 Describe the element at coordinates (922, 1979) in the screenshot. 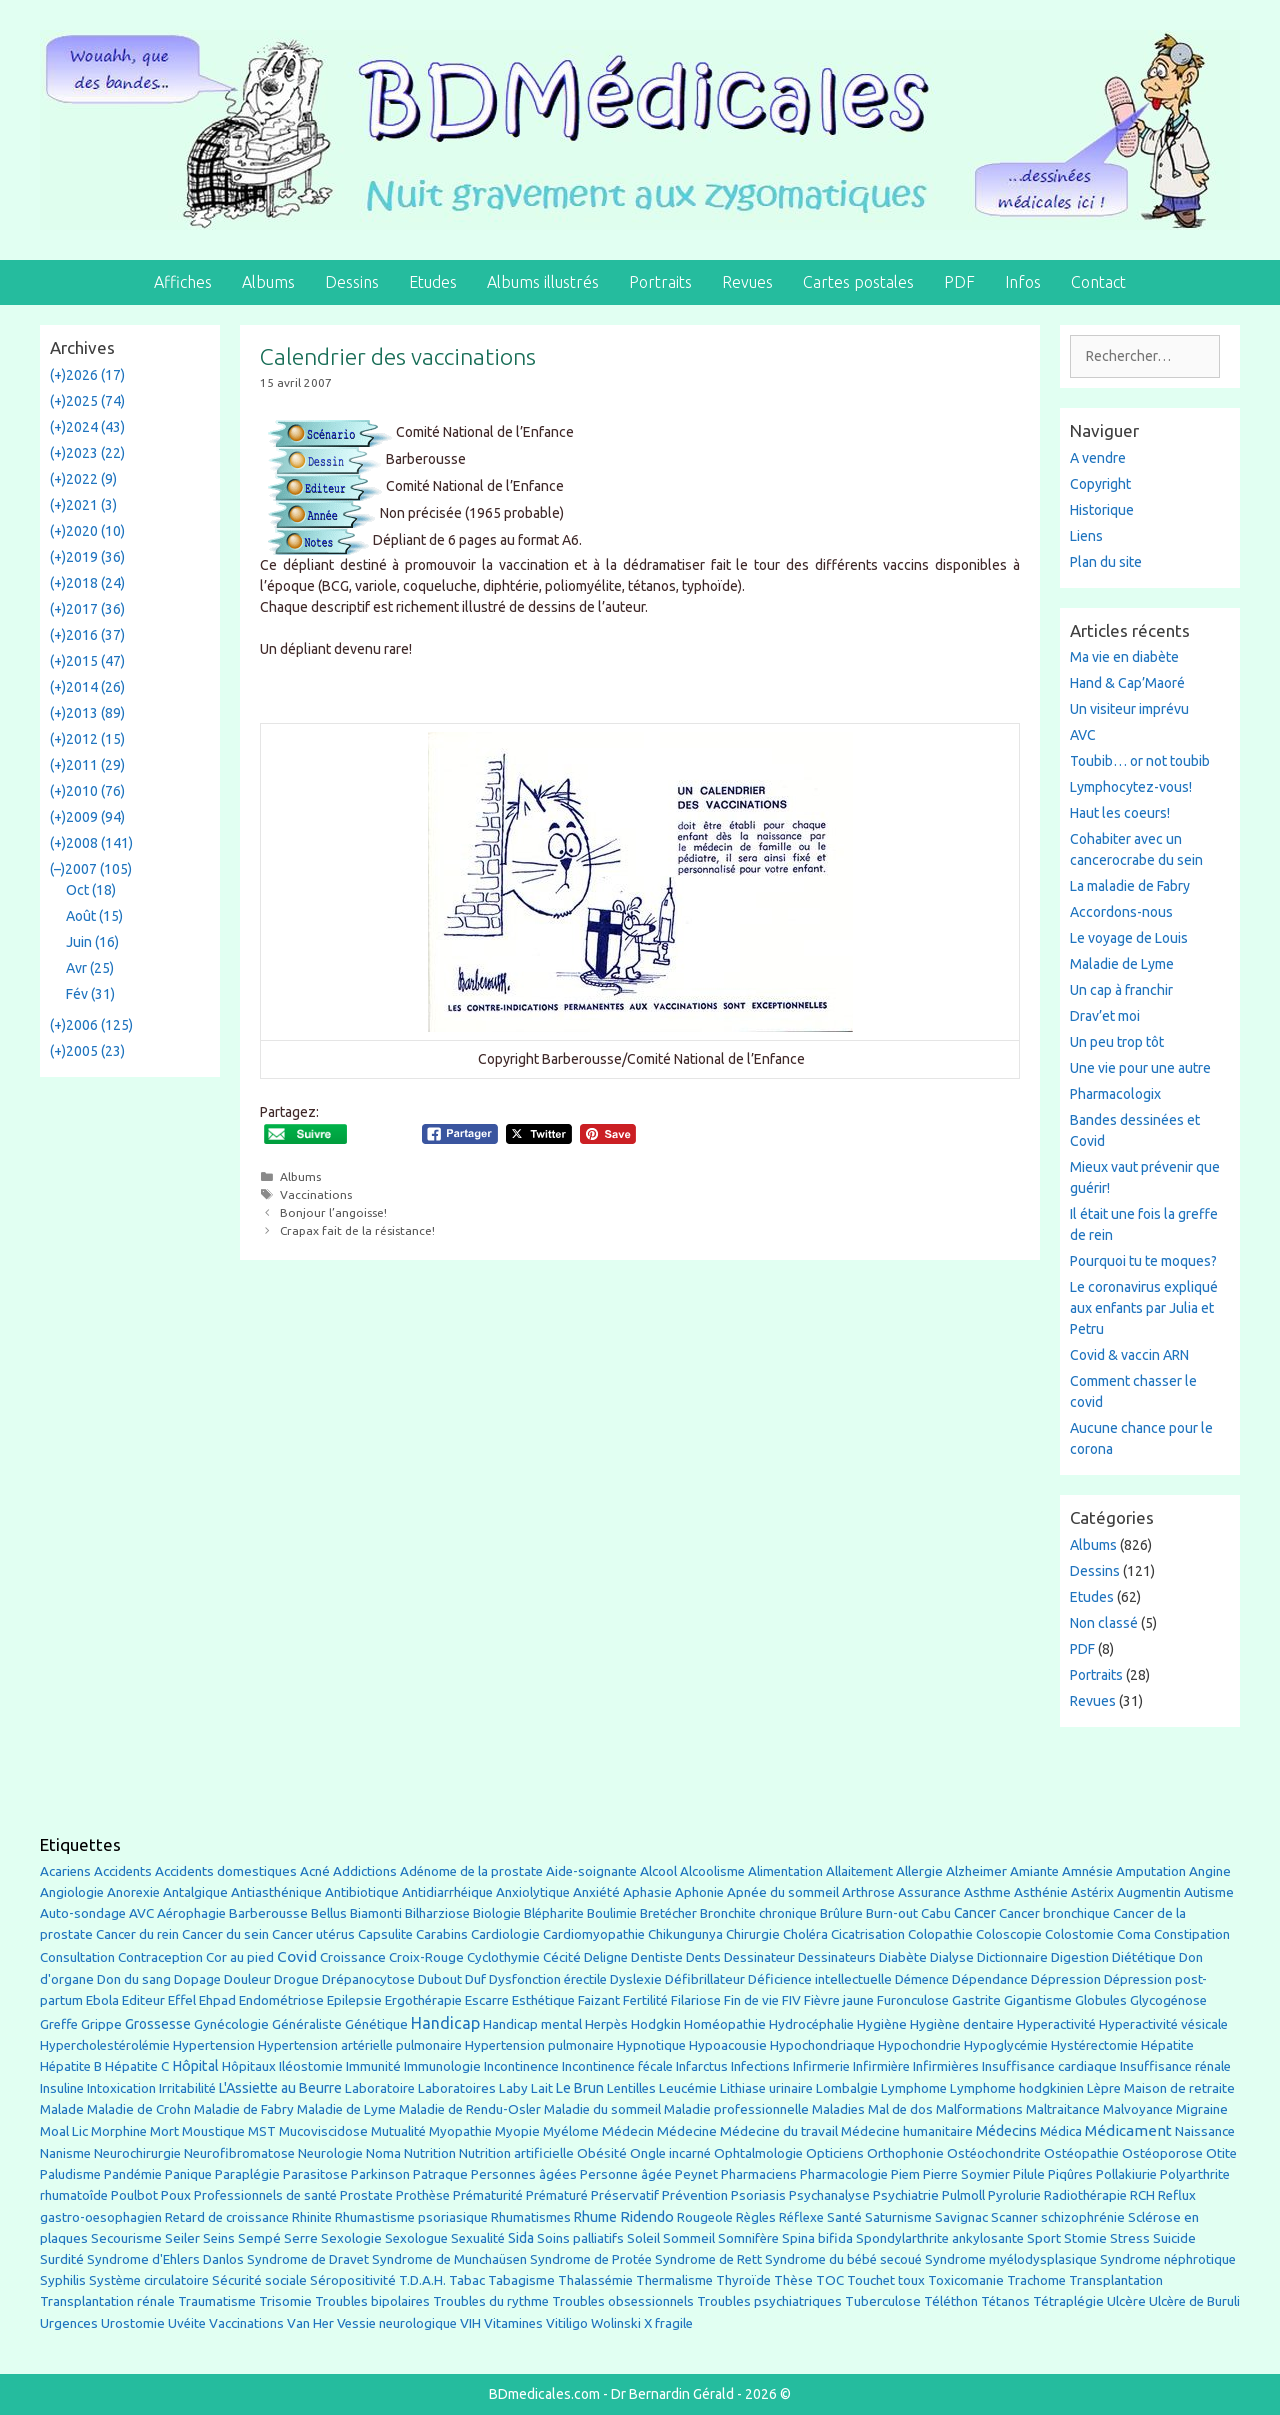

I see `Démence` at that location.